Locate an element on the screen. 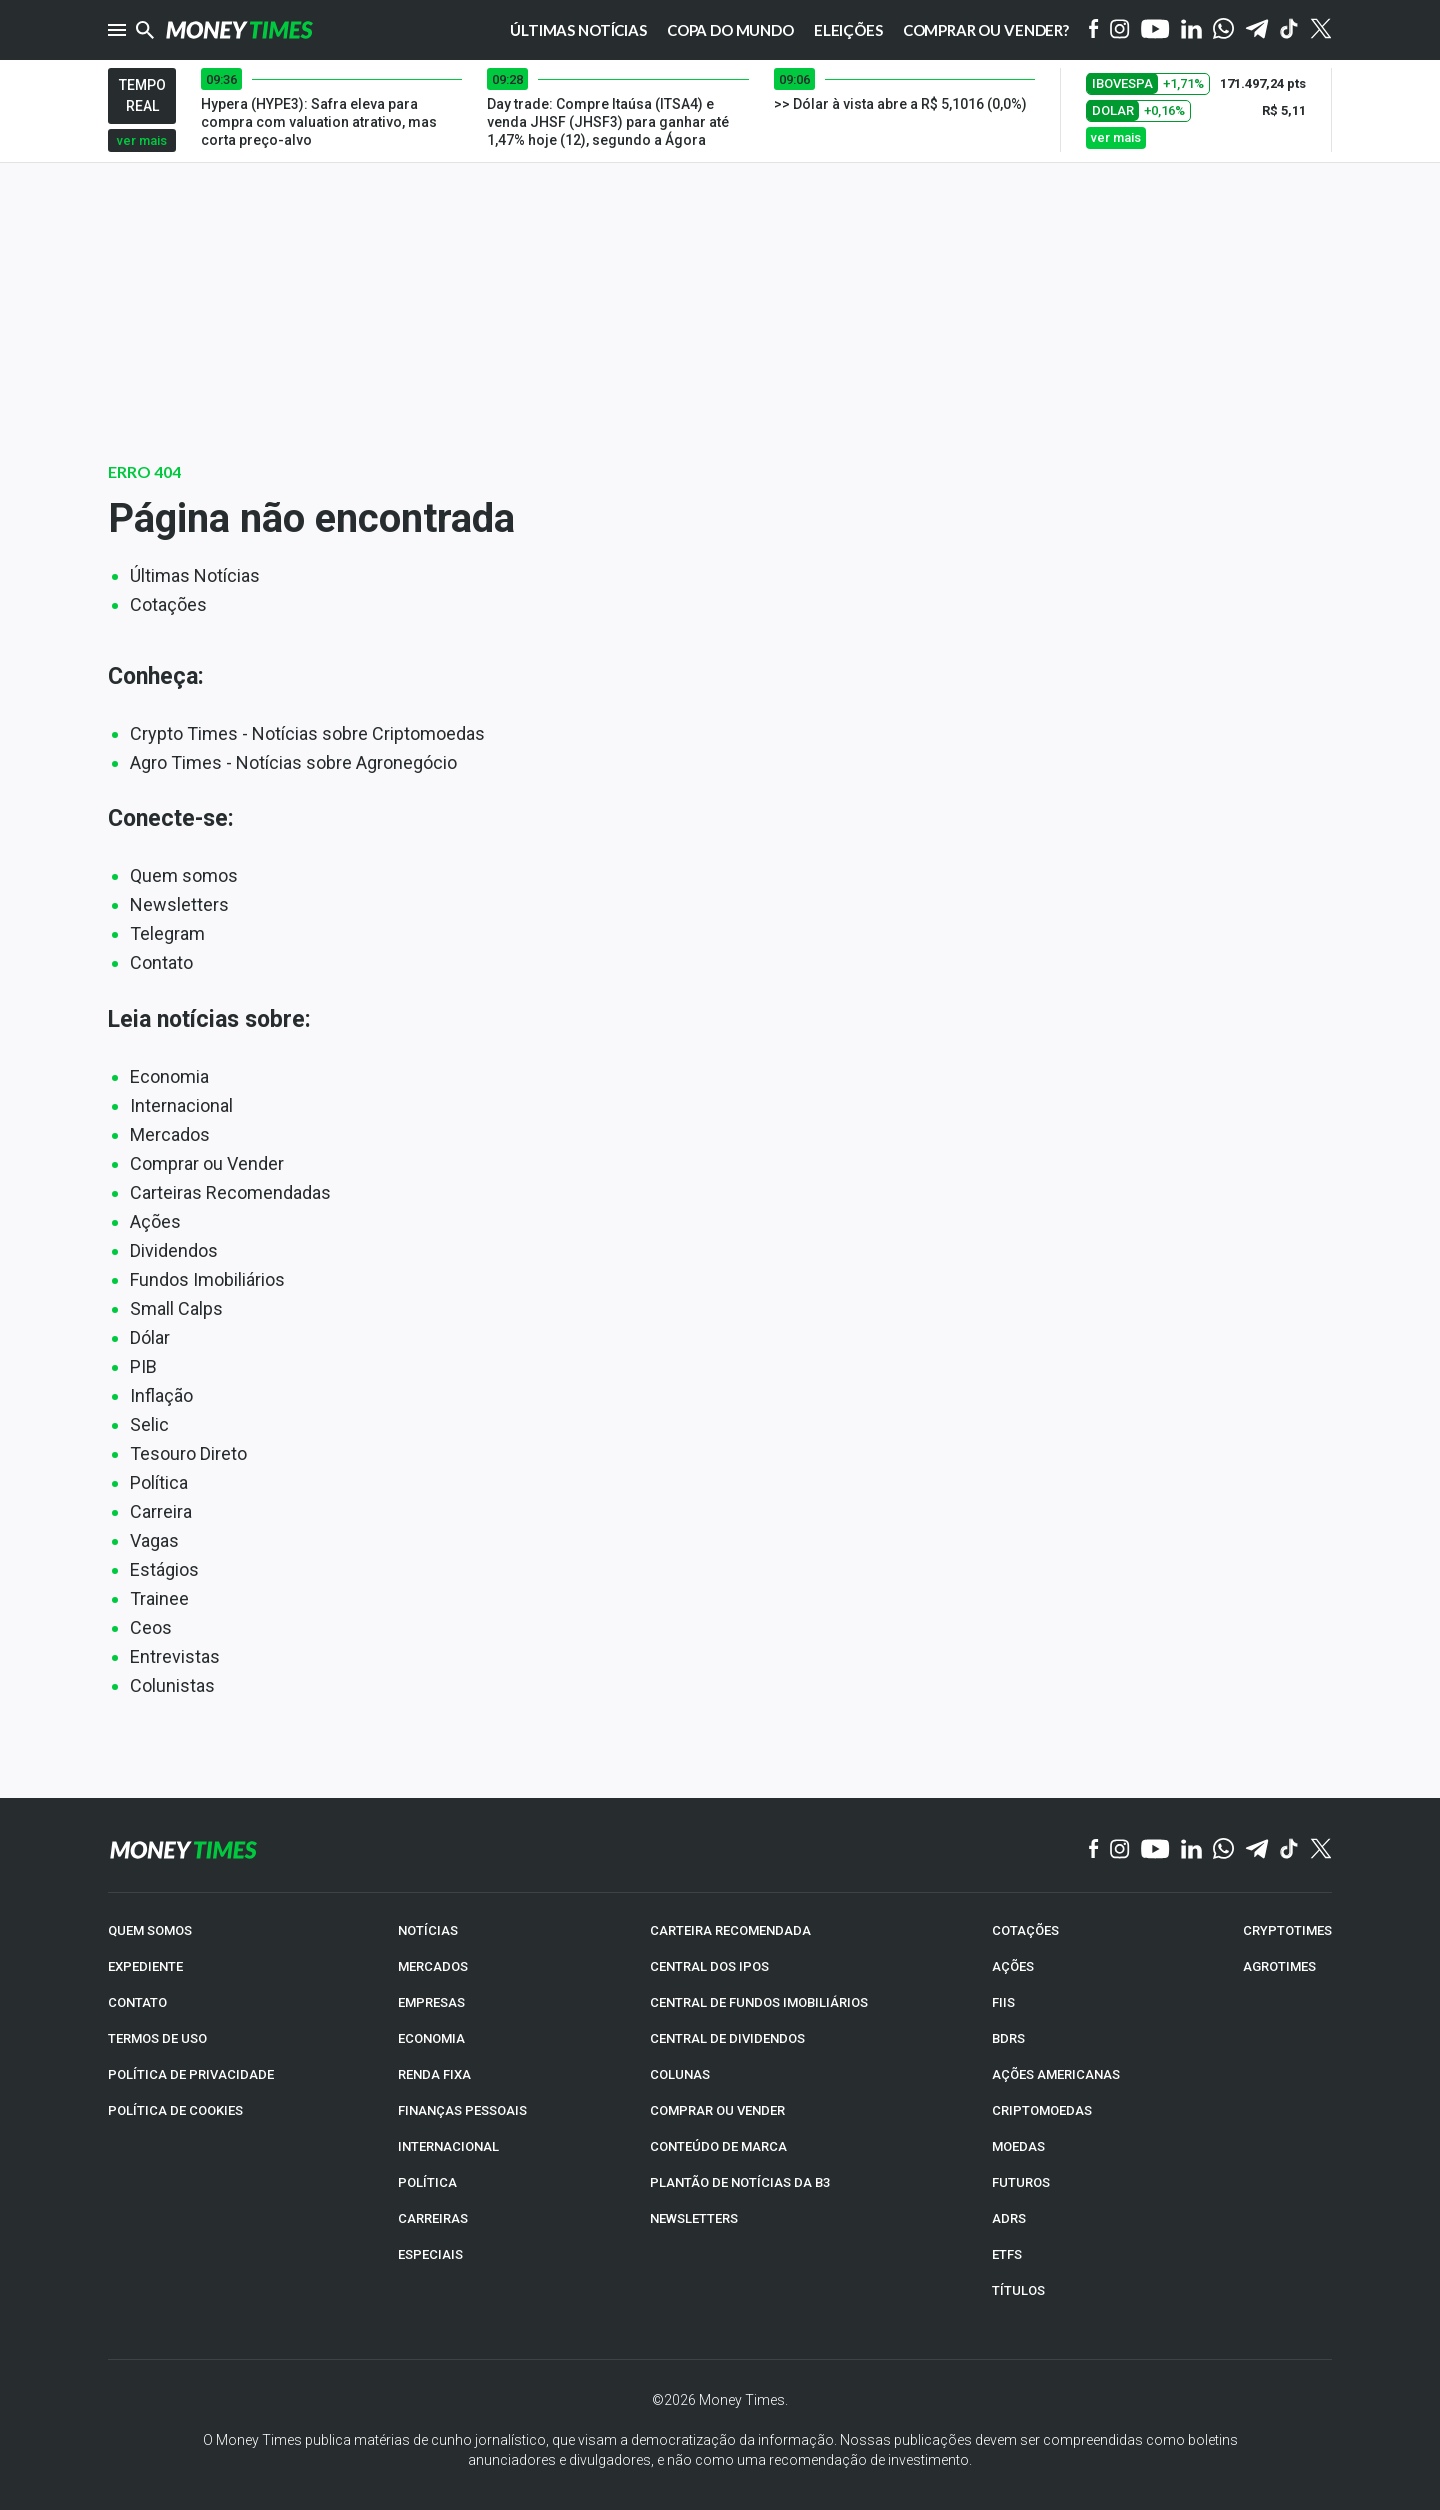 The height and width of the screenshot is (2510, 1440). FINANÇAS PESSOAIS is located at coordinates (462, 2110).